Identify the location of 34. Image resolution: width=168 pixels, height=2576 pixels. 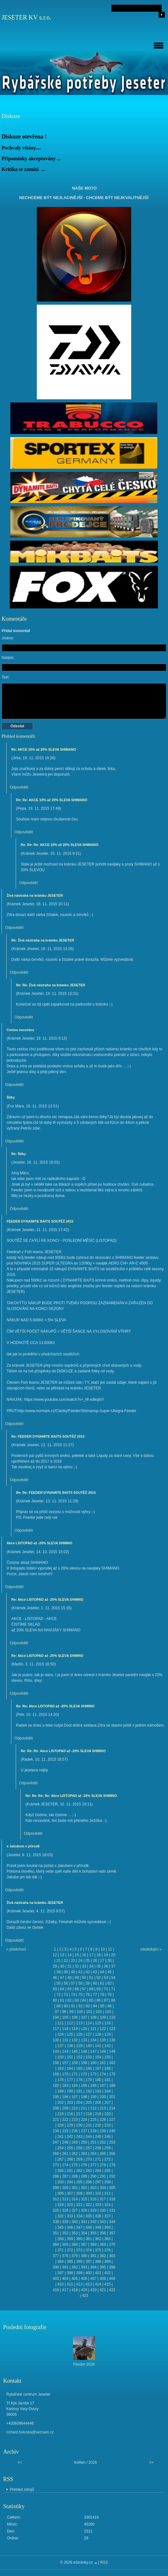
(91, 1966).